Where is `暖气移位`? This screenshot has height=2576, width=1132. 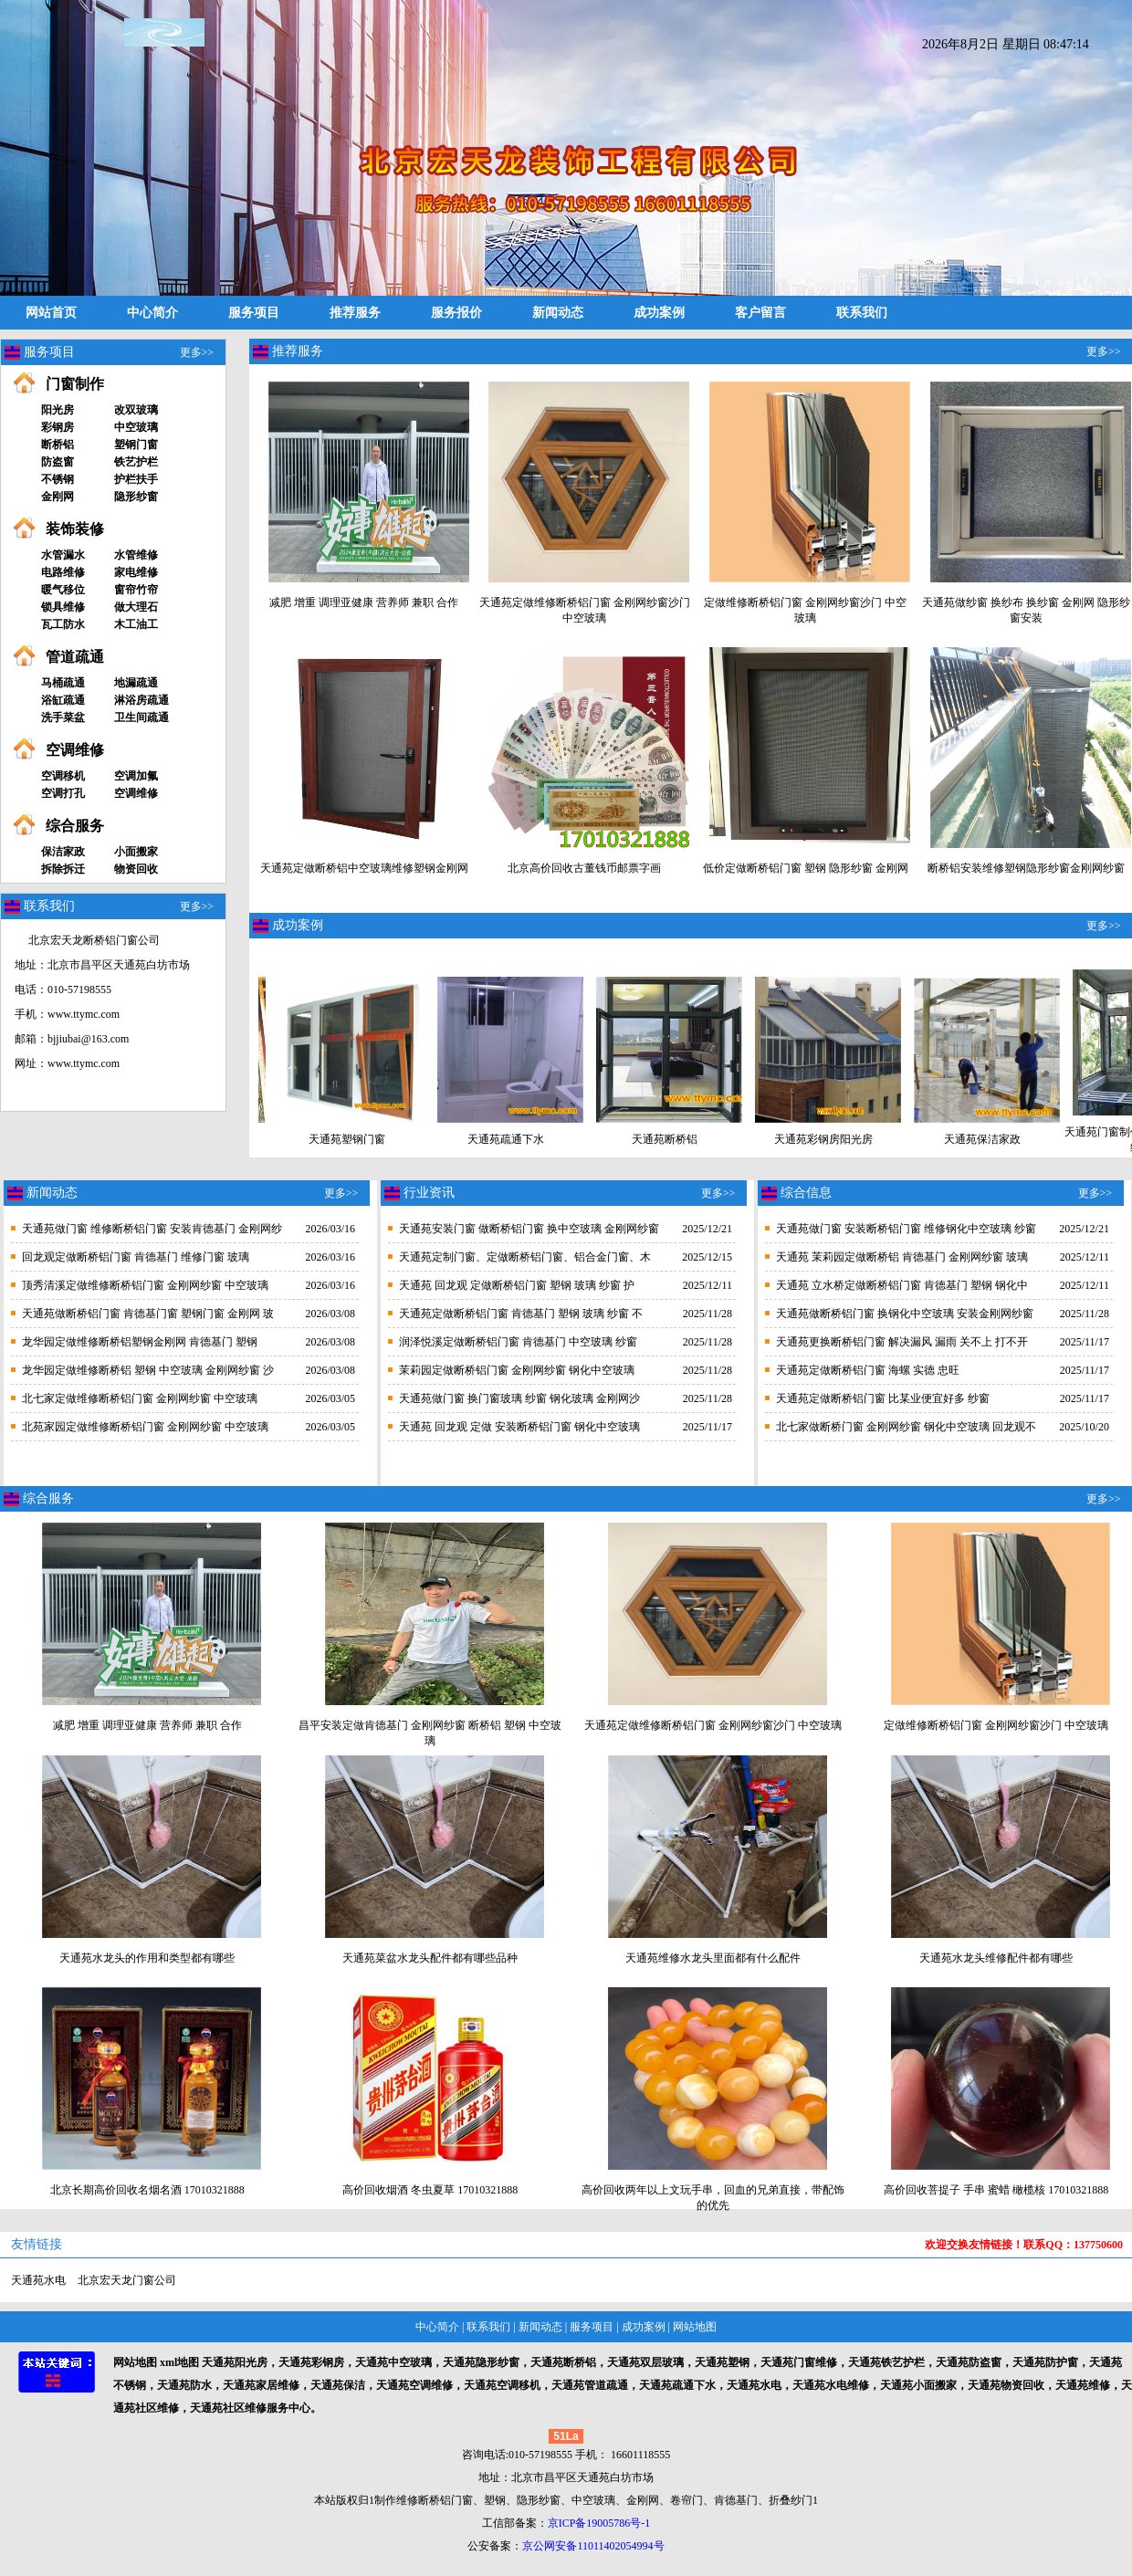
暖气移位 is located at coordinates (63, 589).